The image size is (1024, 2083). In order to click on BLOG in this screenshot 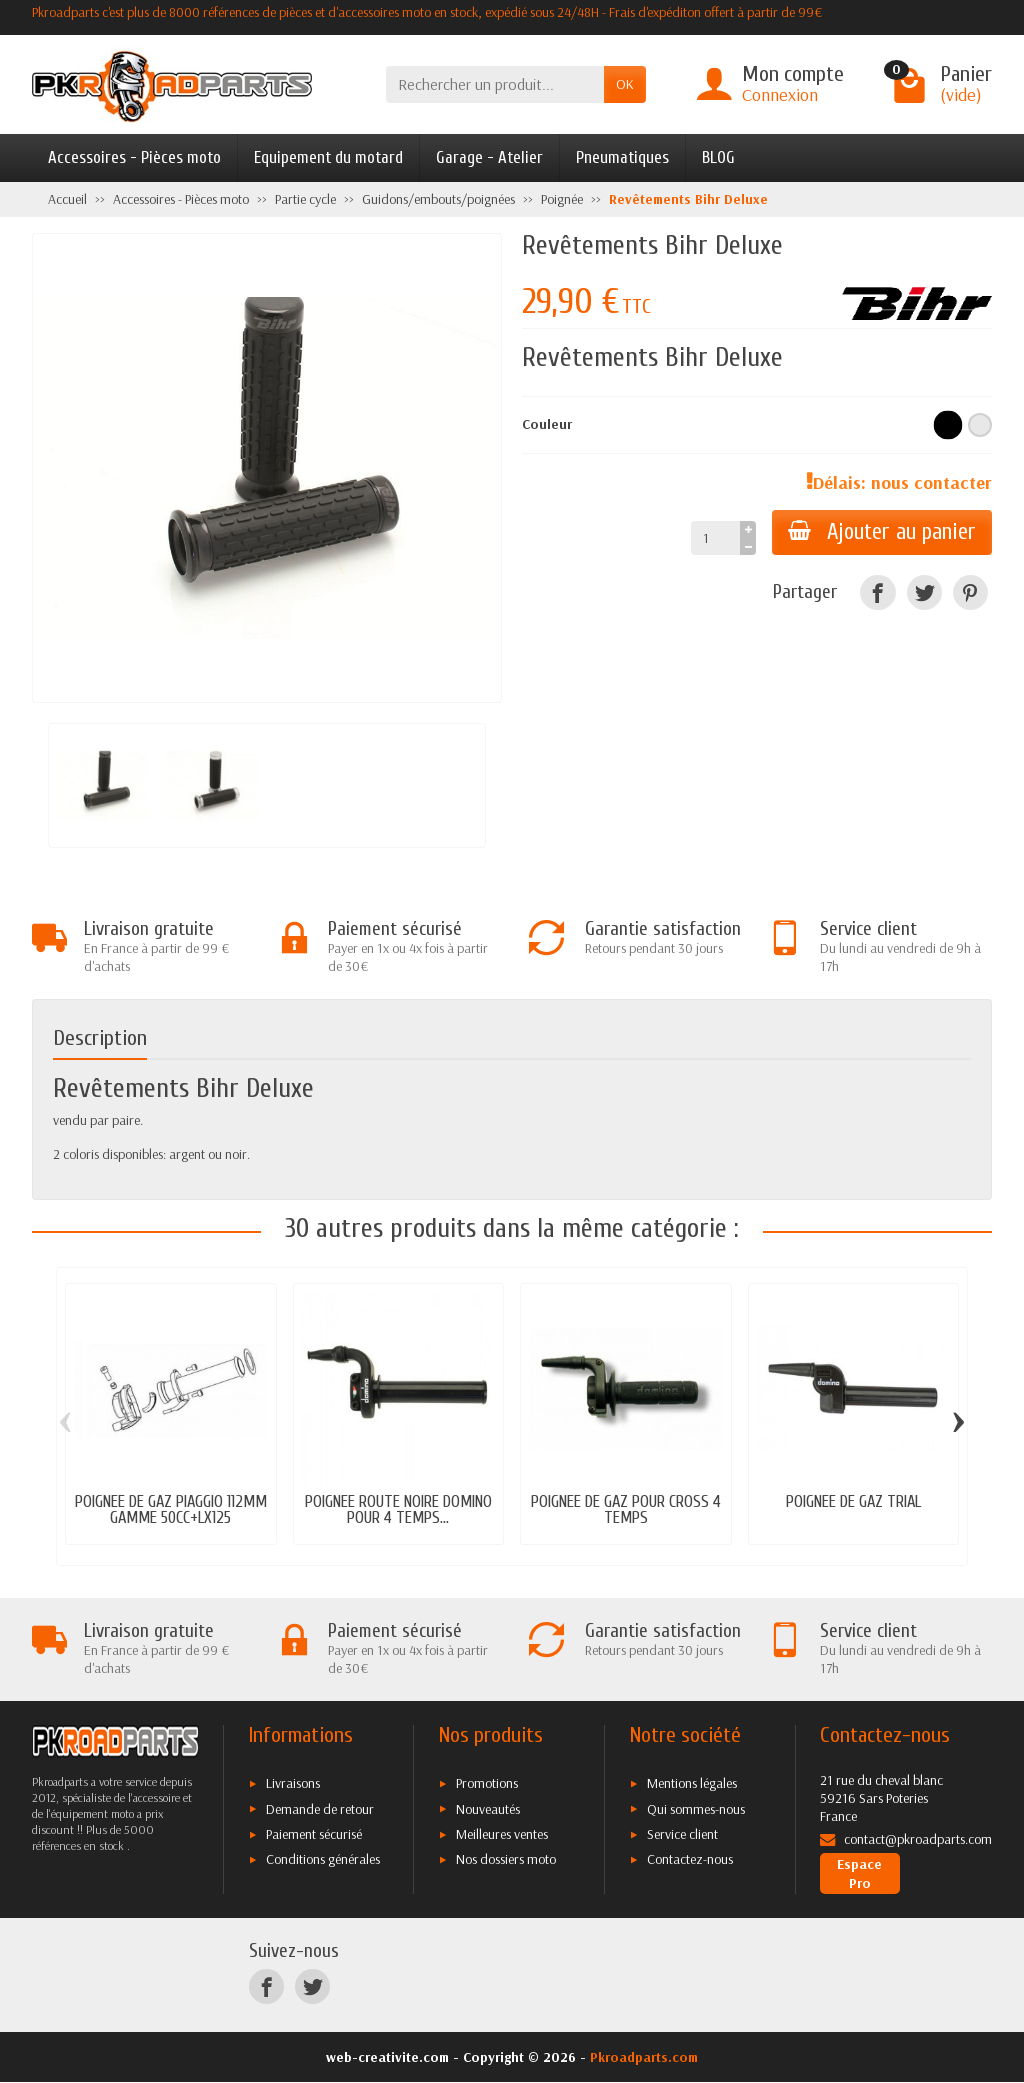, I will do `click(718, 157)`.